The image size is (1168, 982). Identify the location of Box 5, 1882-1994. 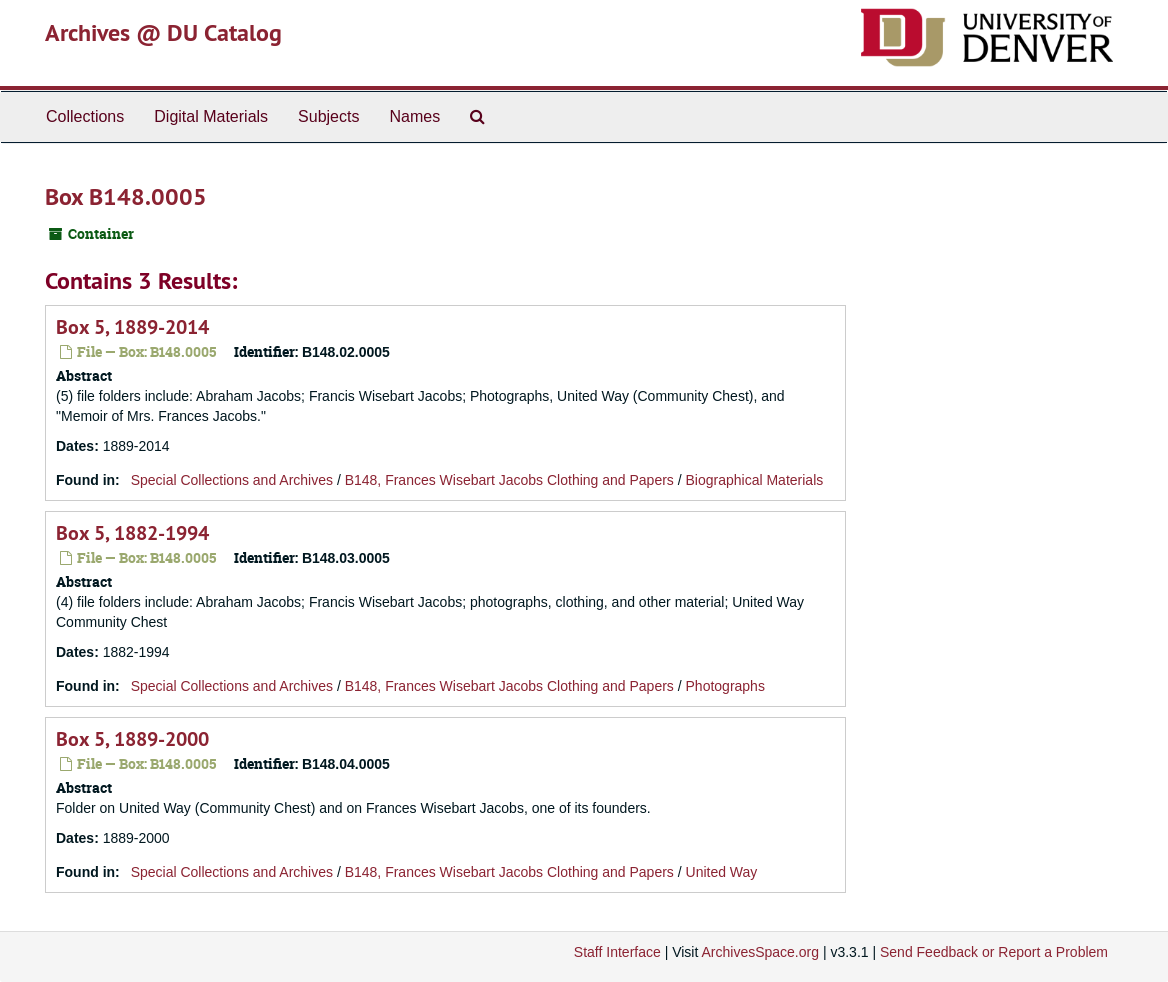
(132, 533).